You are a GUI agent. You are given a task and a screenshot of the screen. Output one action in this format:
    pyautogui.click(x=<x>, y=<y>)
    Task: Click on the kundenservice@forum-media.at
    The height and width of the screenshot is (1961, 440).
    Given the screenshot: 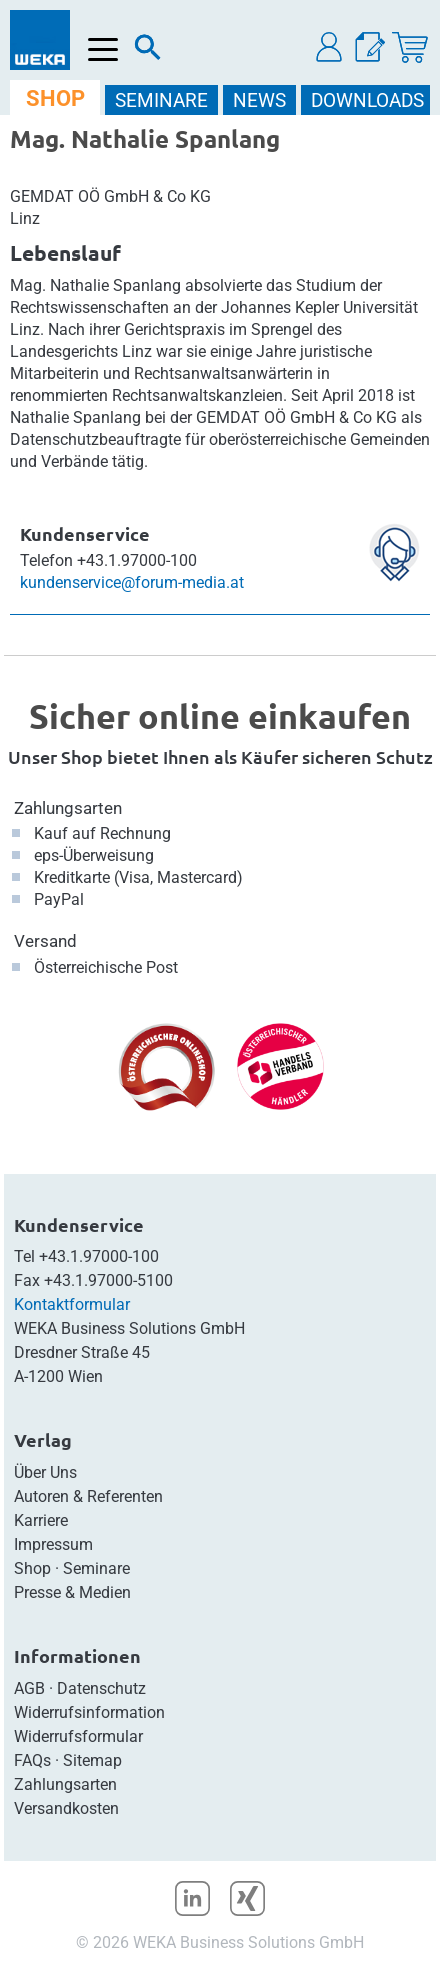 What is the action you would take?
    pyautogui.click(x=132, y=582)
    